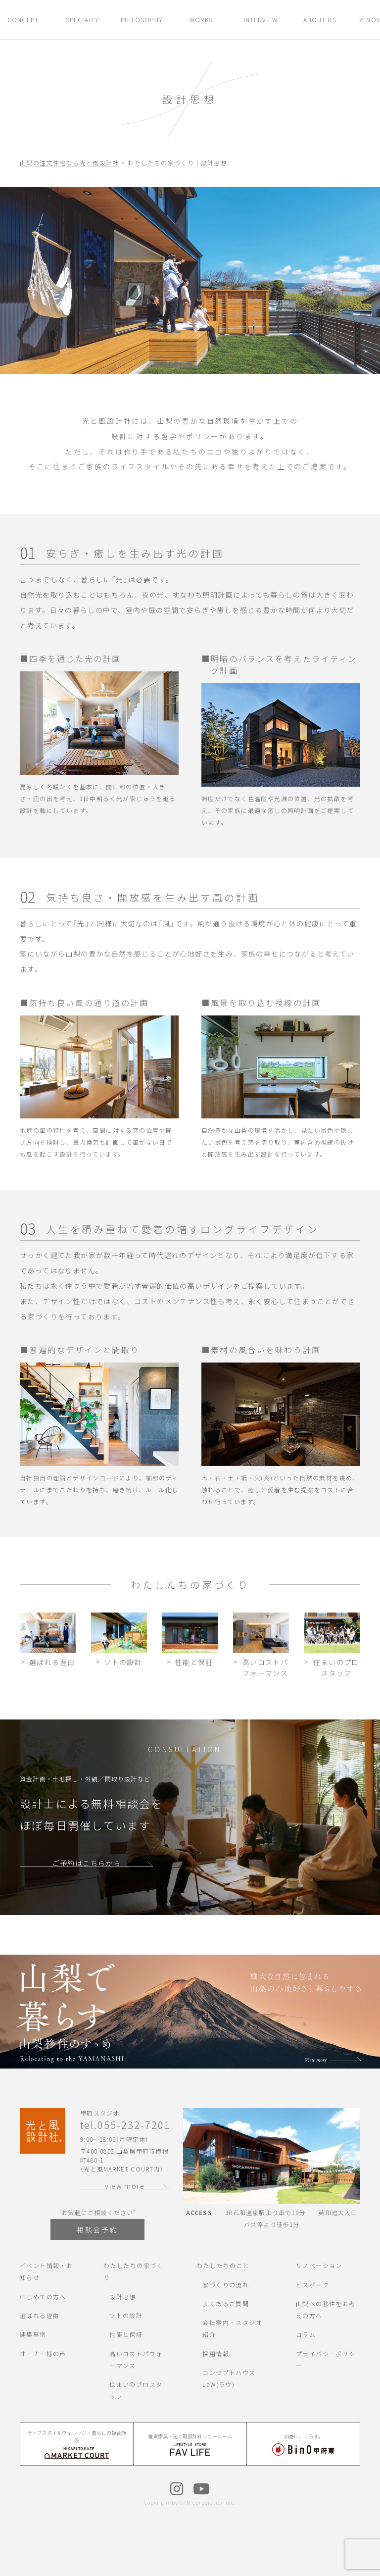 The height and width of the screenshot is (2576, 380). What do you see at coordinates (43, 2353) in the screenshot?
I see `オーナー様の声` at bounding box center [43, 2353].